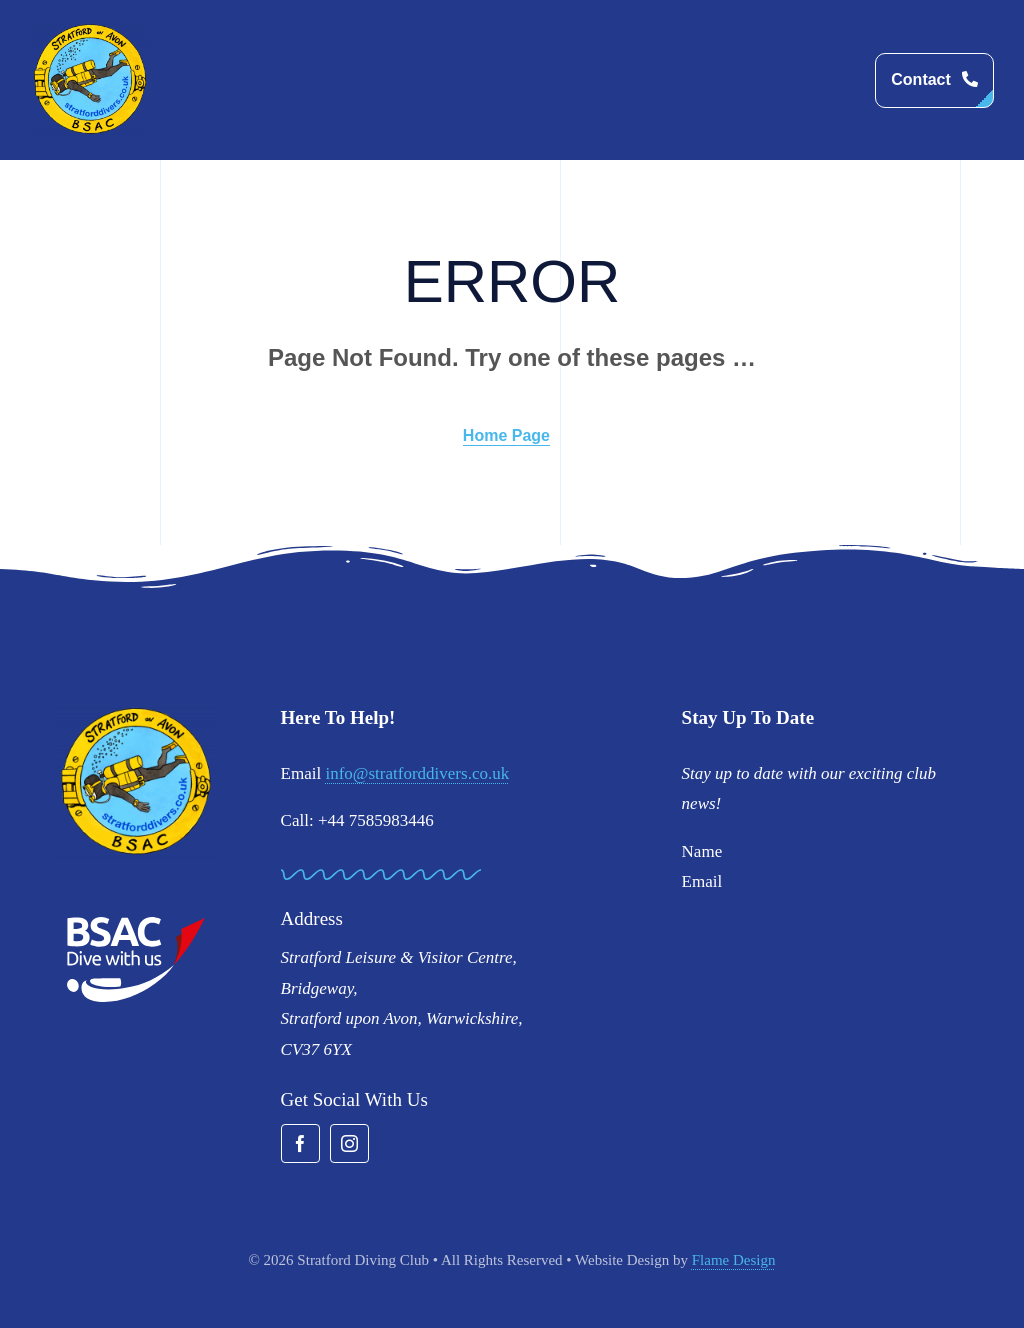  I want to click on [instagram], so click(349, 1143).